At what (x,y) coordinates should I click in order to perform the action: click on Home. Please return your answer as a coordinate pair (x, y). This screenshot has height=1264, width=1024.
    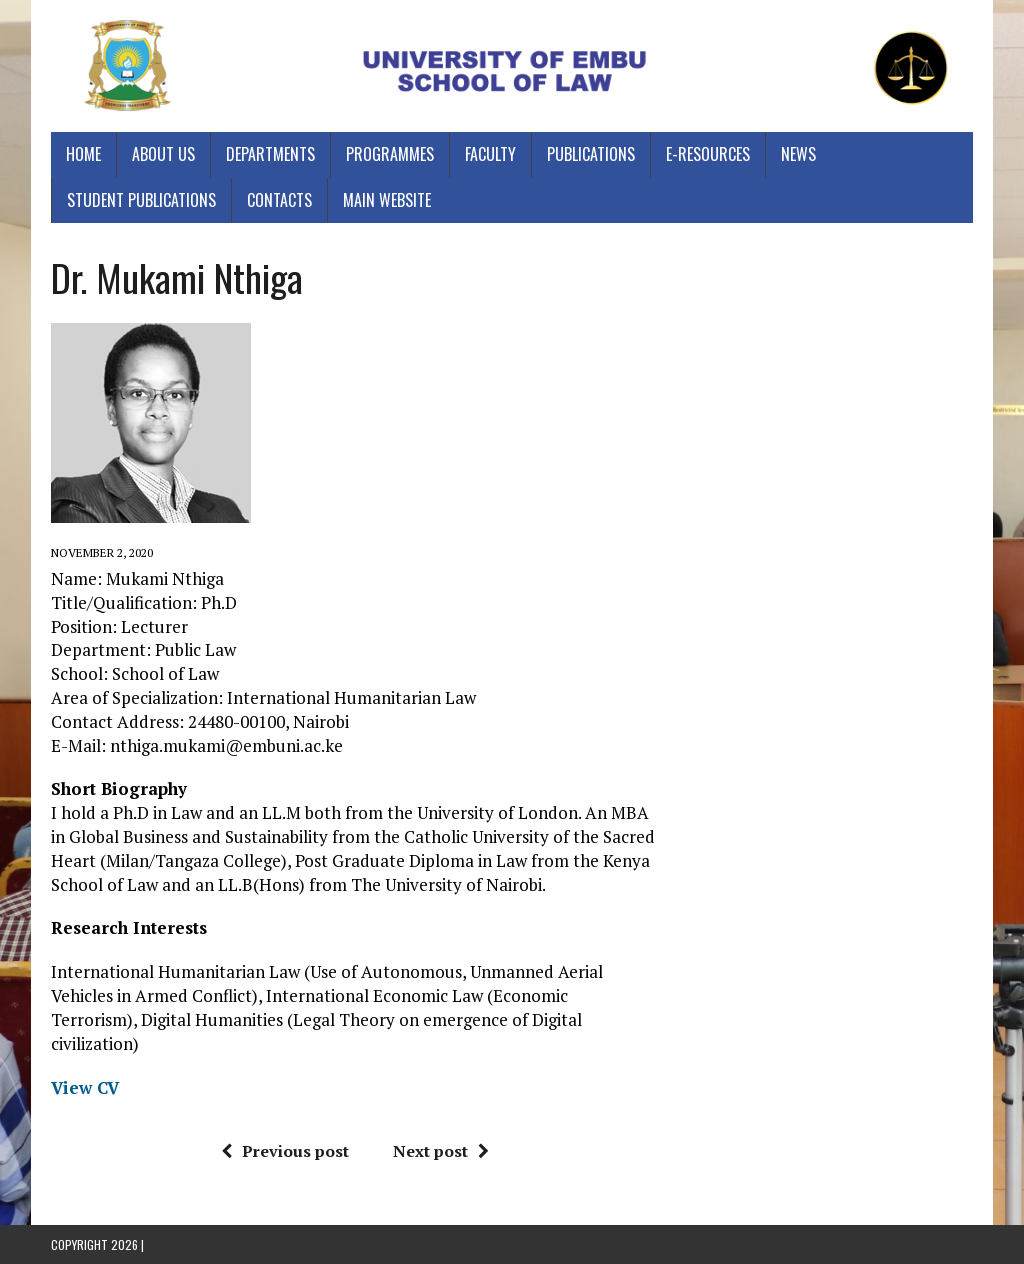
    Looking at the image, I should click on (83, 154).